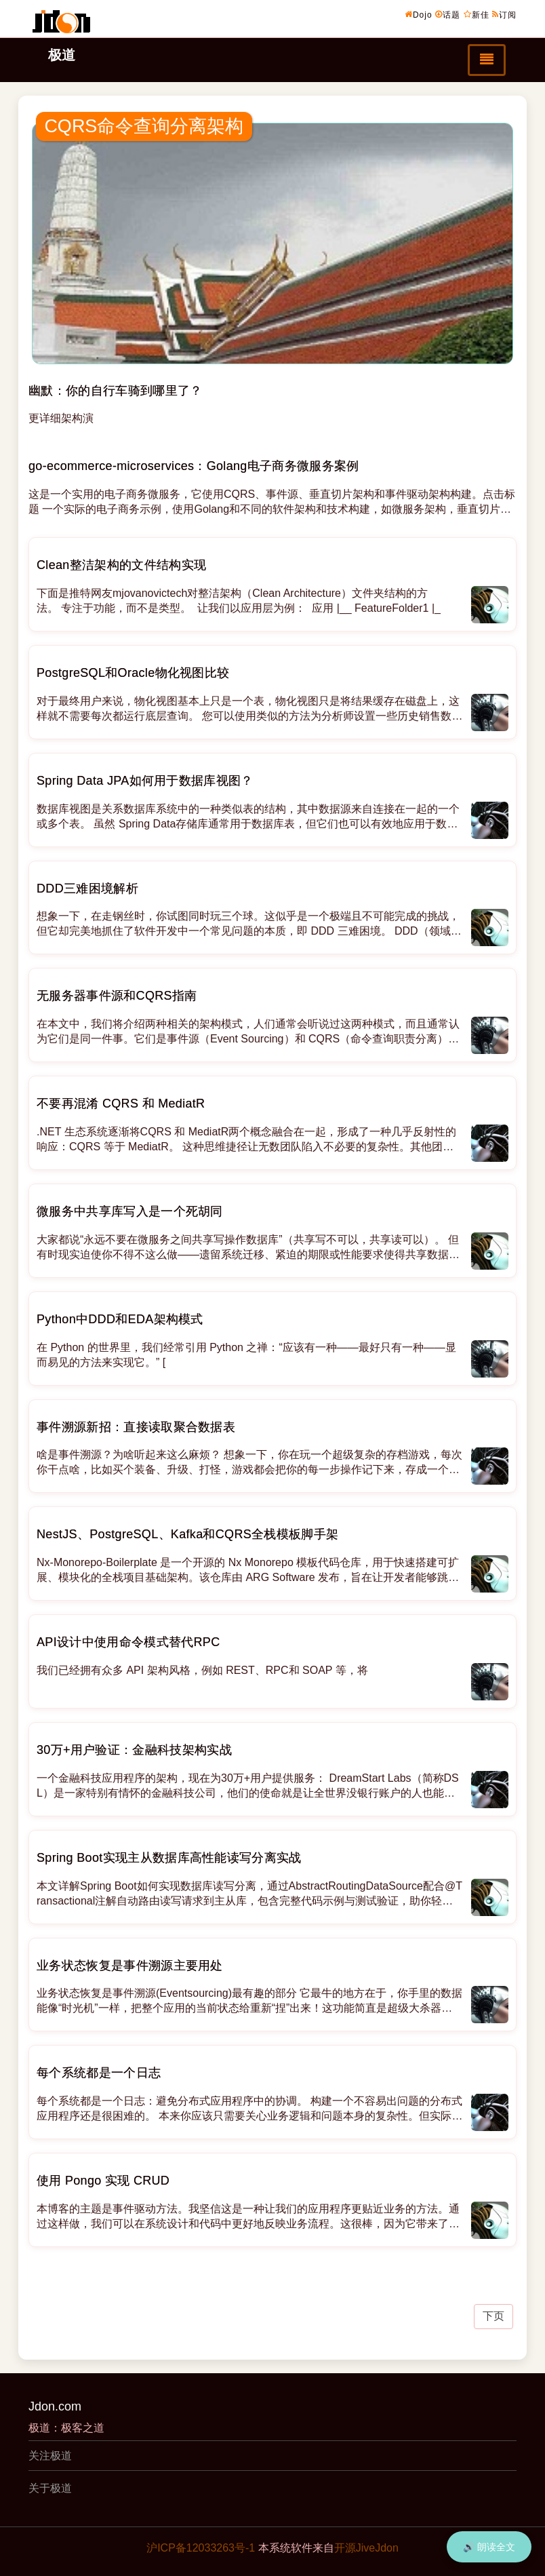 The height and width of the screenshot is (2576, 545). What do you see at coordinates (50, 2455) in the screenshot?
I see `关注极道` at bounding box center [50, 2455].